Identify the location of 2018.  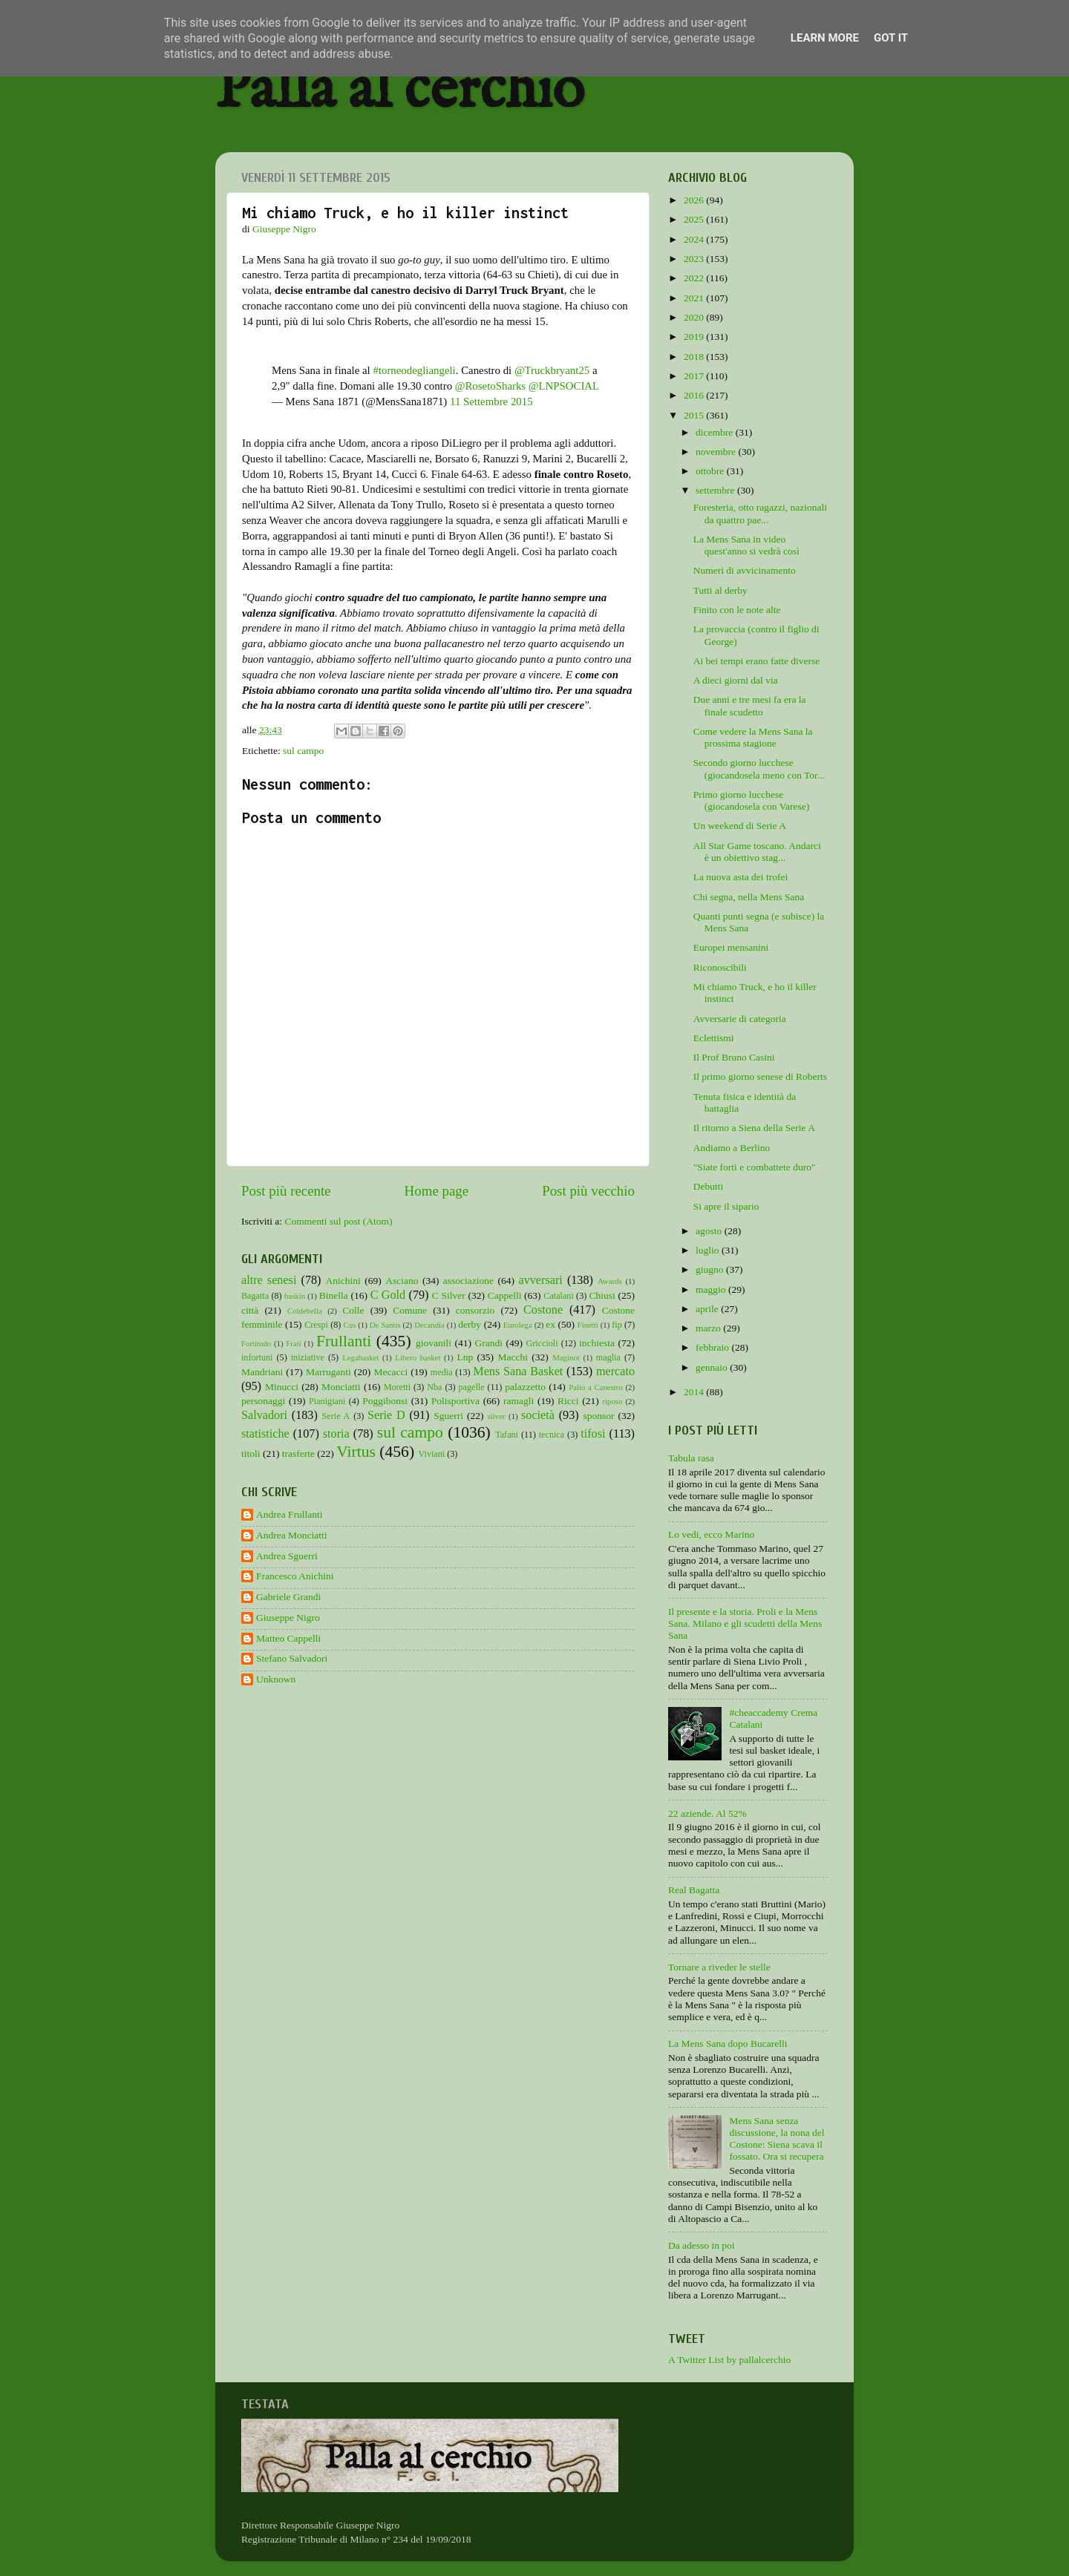
(695, 356).